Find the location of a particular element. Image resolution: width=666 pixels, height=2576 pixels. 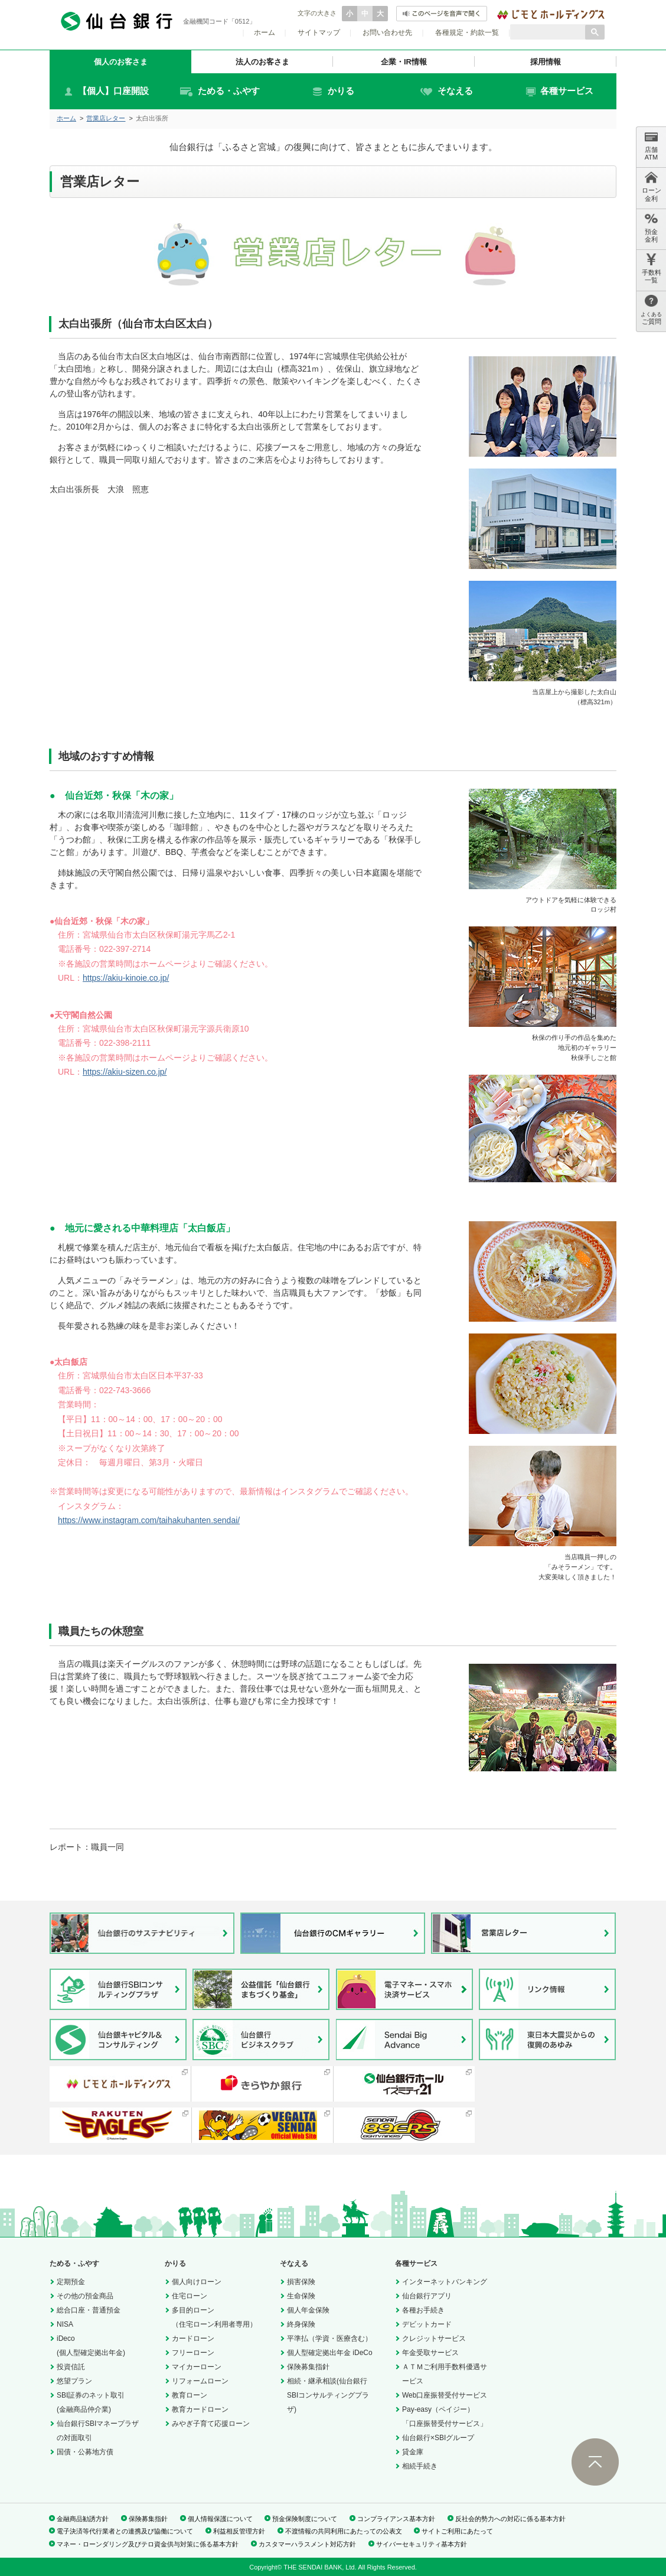

国債・公募地方債 is located at coordinates (85, 2452).